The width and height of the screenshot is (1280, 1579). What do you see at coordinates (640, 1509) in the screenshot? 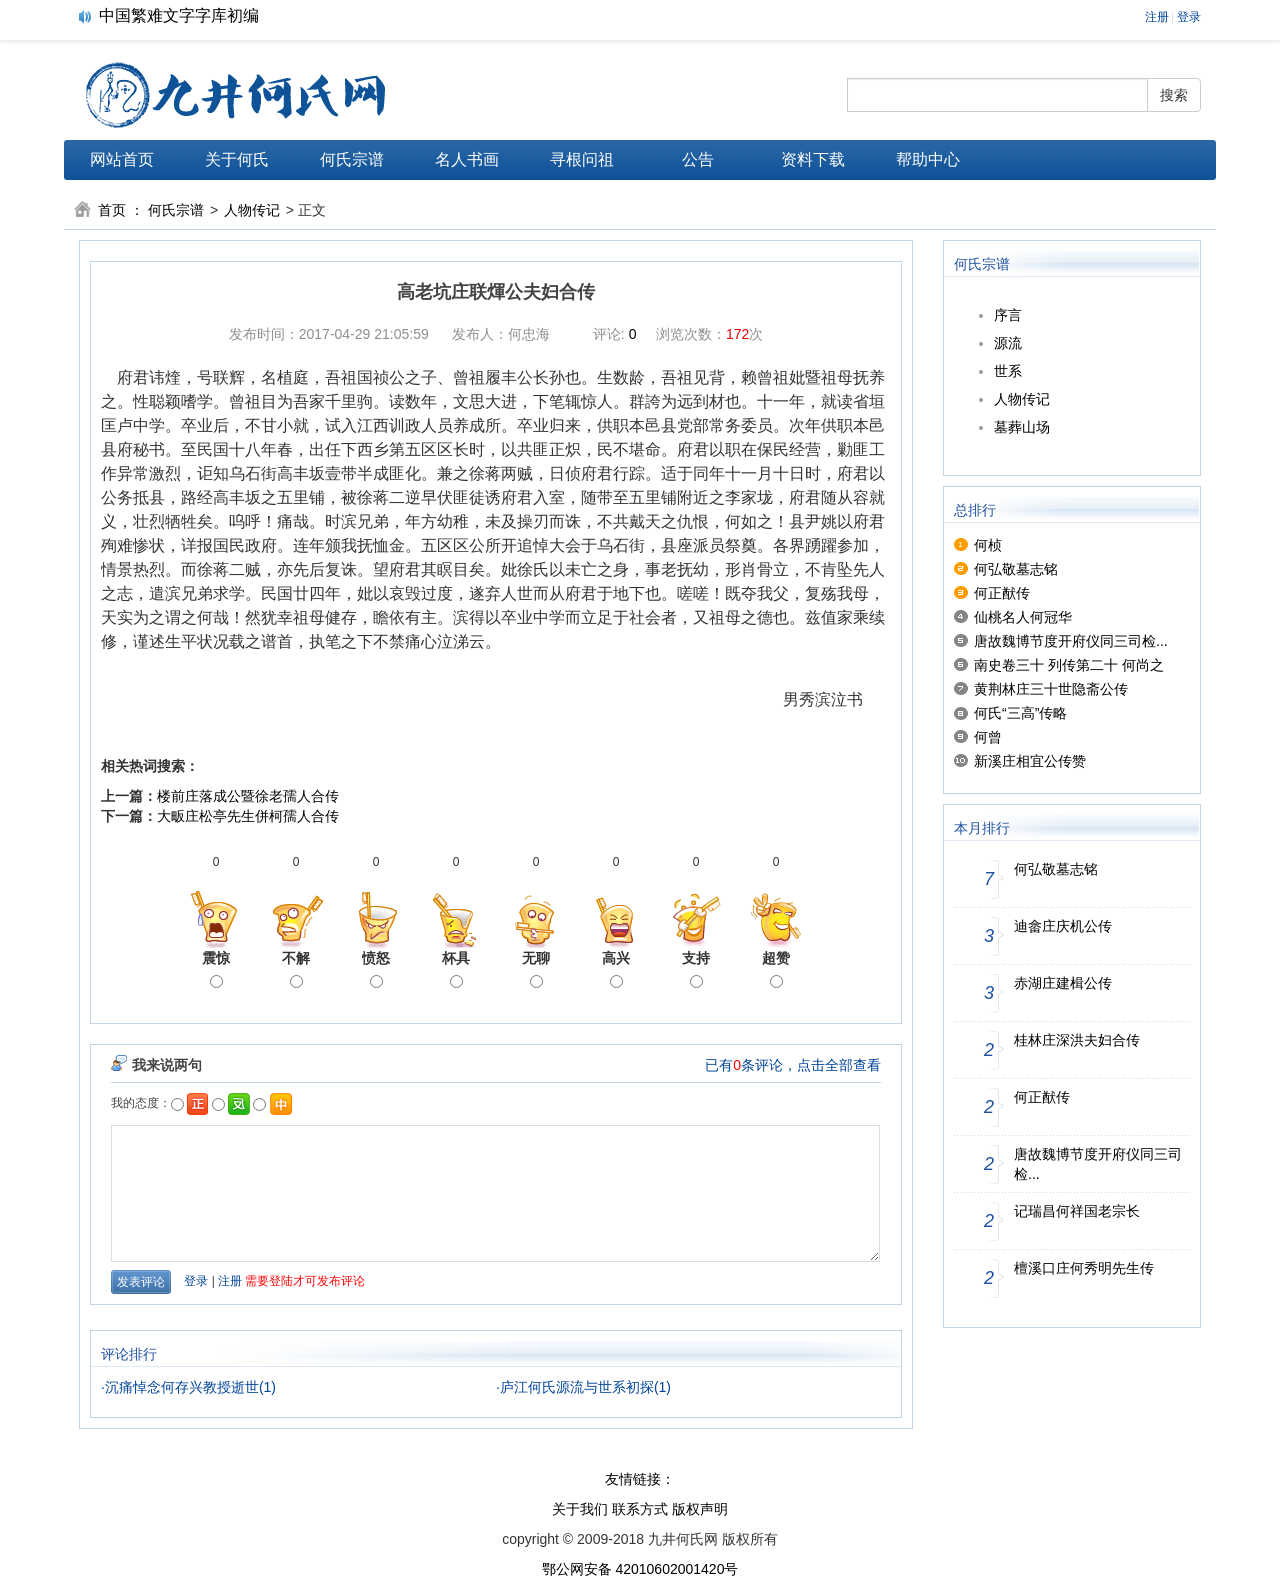
I see `联系方式` at bounding box center [640, 1509].